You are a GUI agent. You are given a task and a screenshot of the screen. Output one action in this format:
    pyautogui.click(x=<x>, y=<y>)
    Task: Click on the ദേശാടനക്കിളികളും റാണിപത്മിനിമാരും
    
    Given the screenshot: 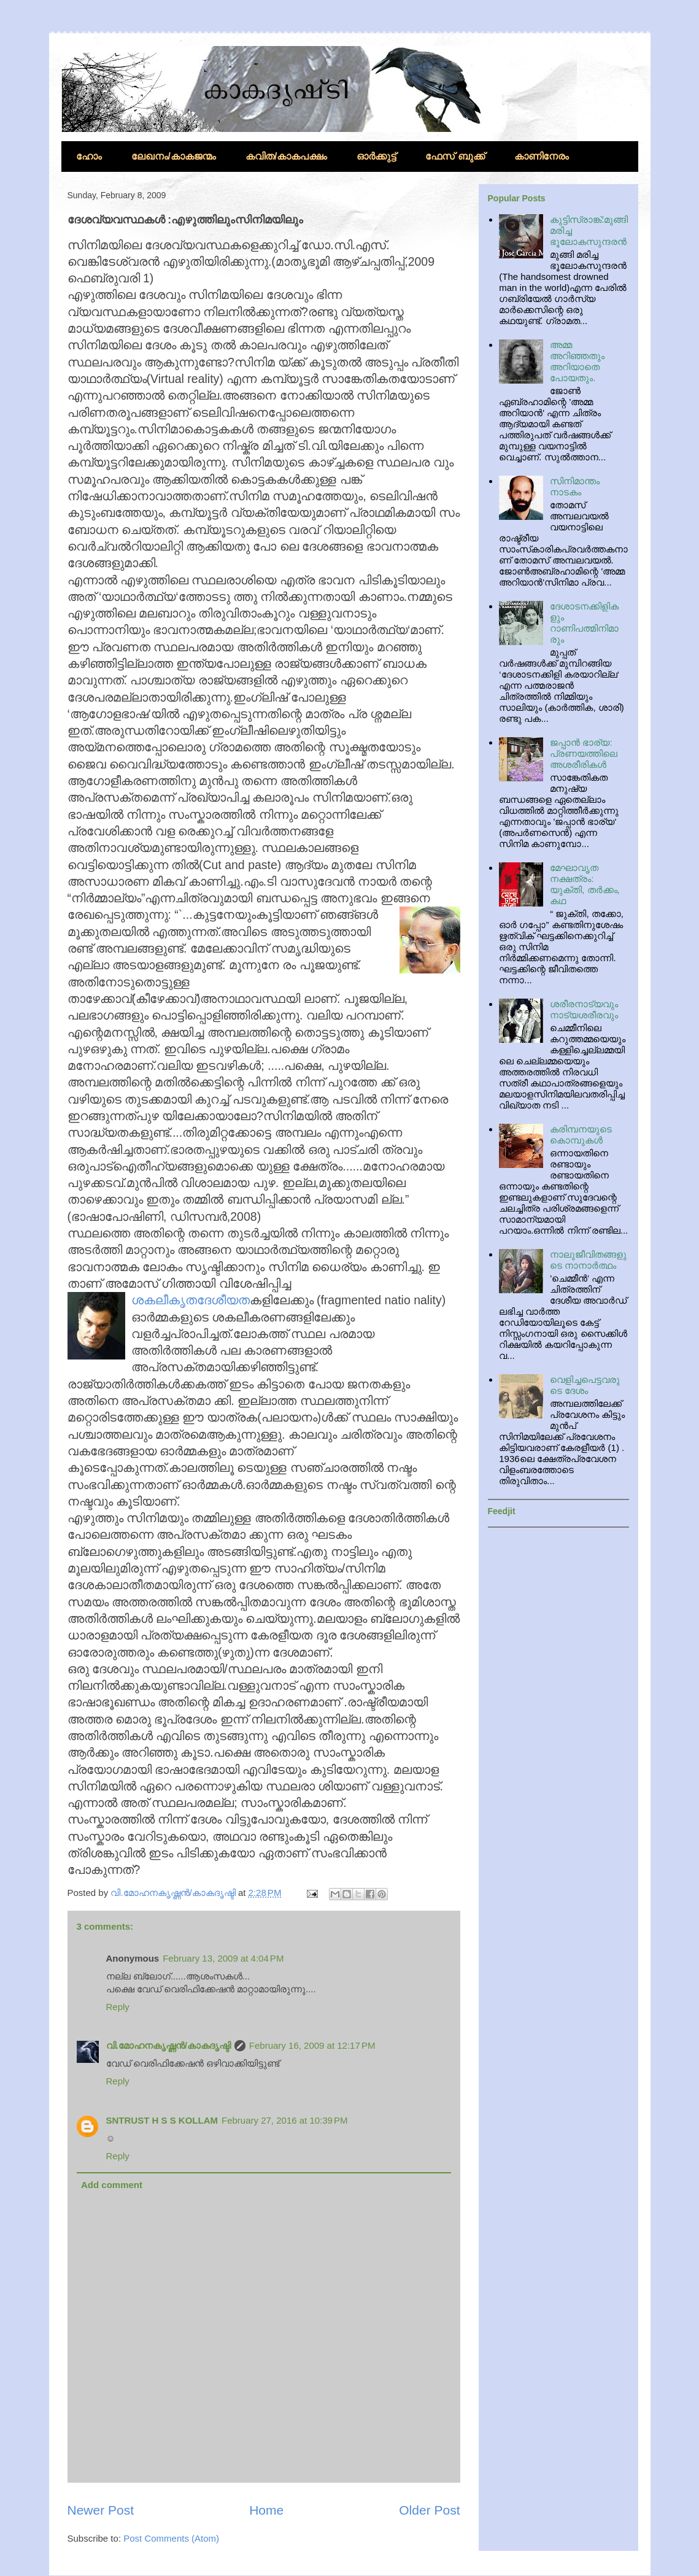 What is the action you would take?
    pyautogui.click(x=584, y=622)
    